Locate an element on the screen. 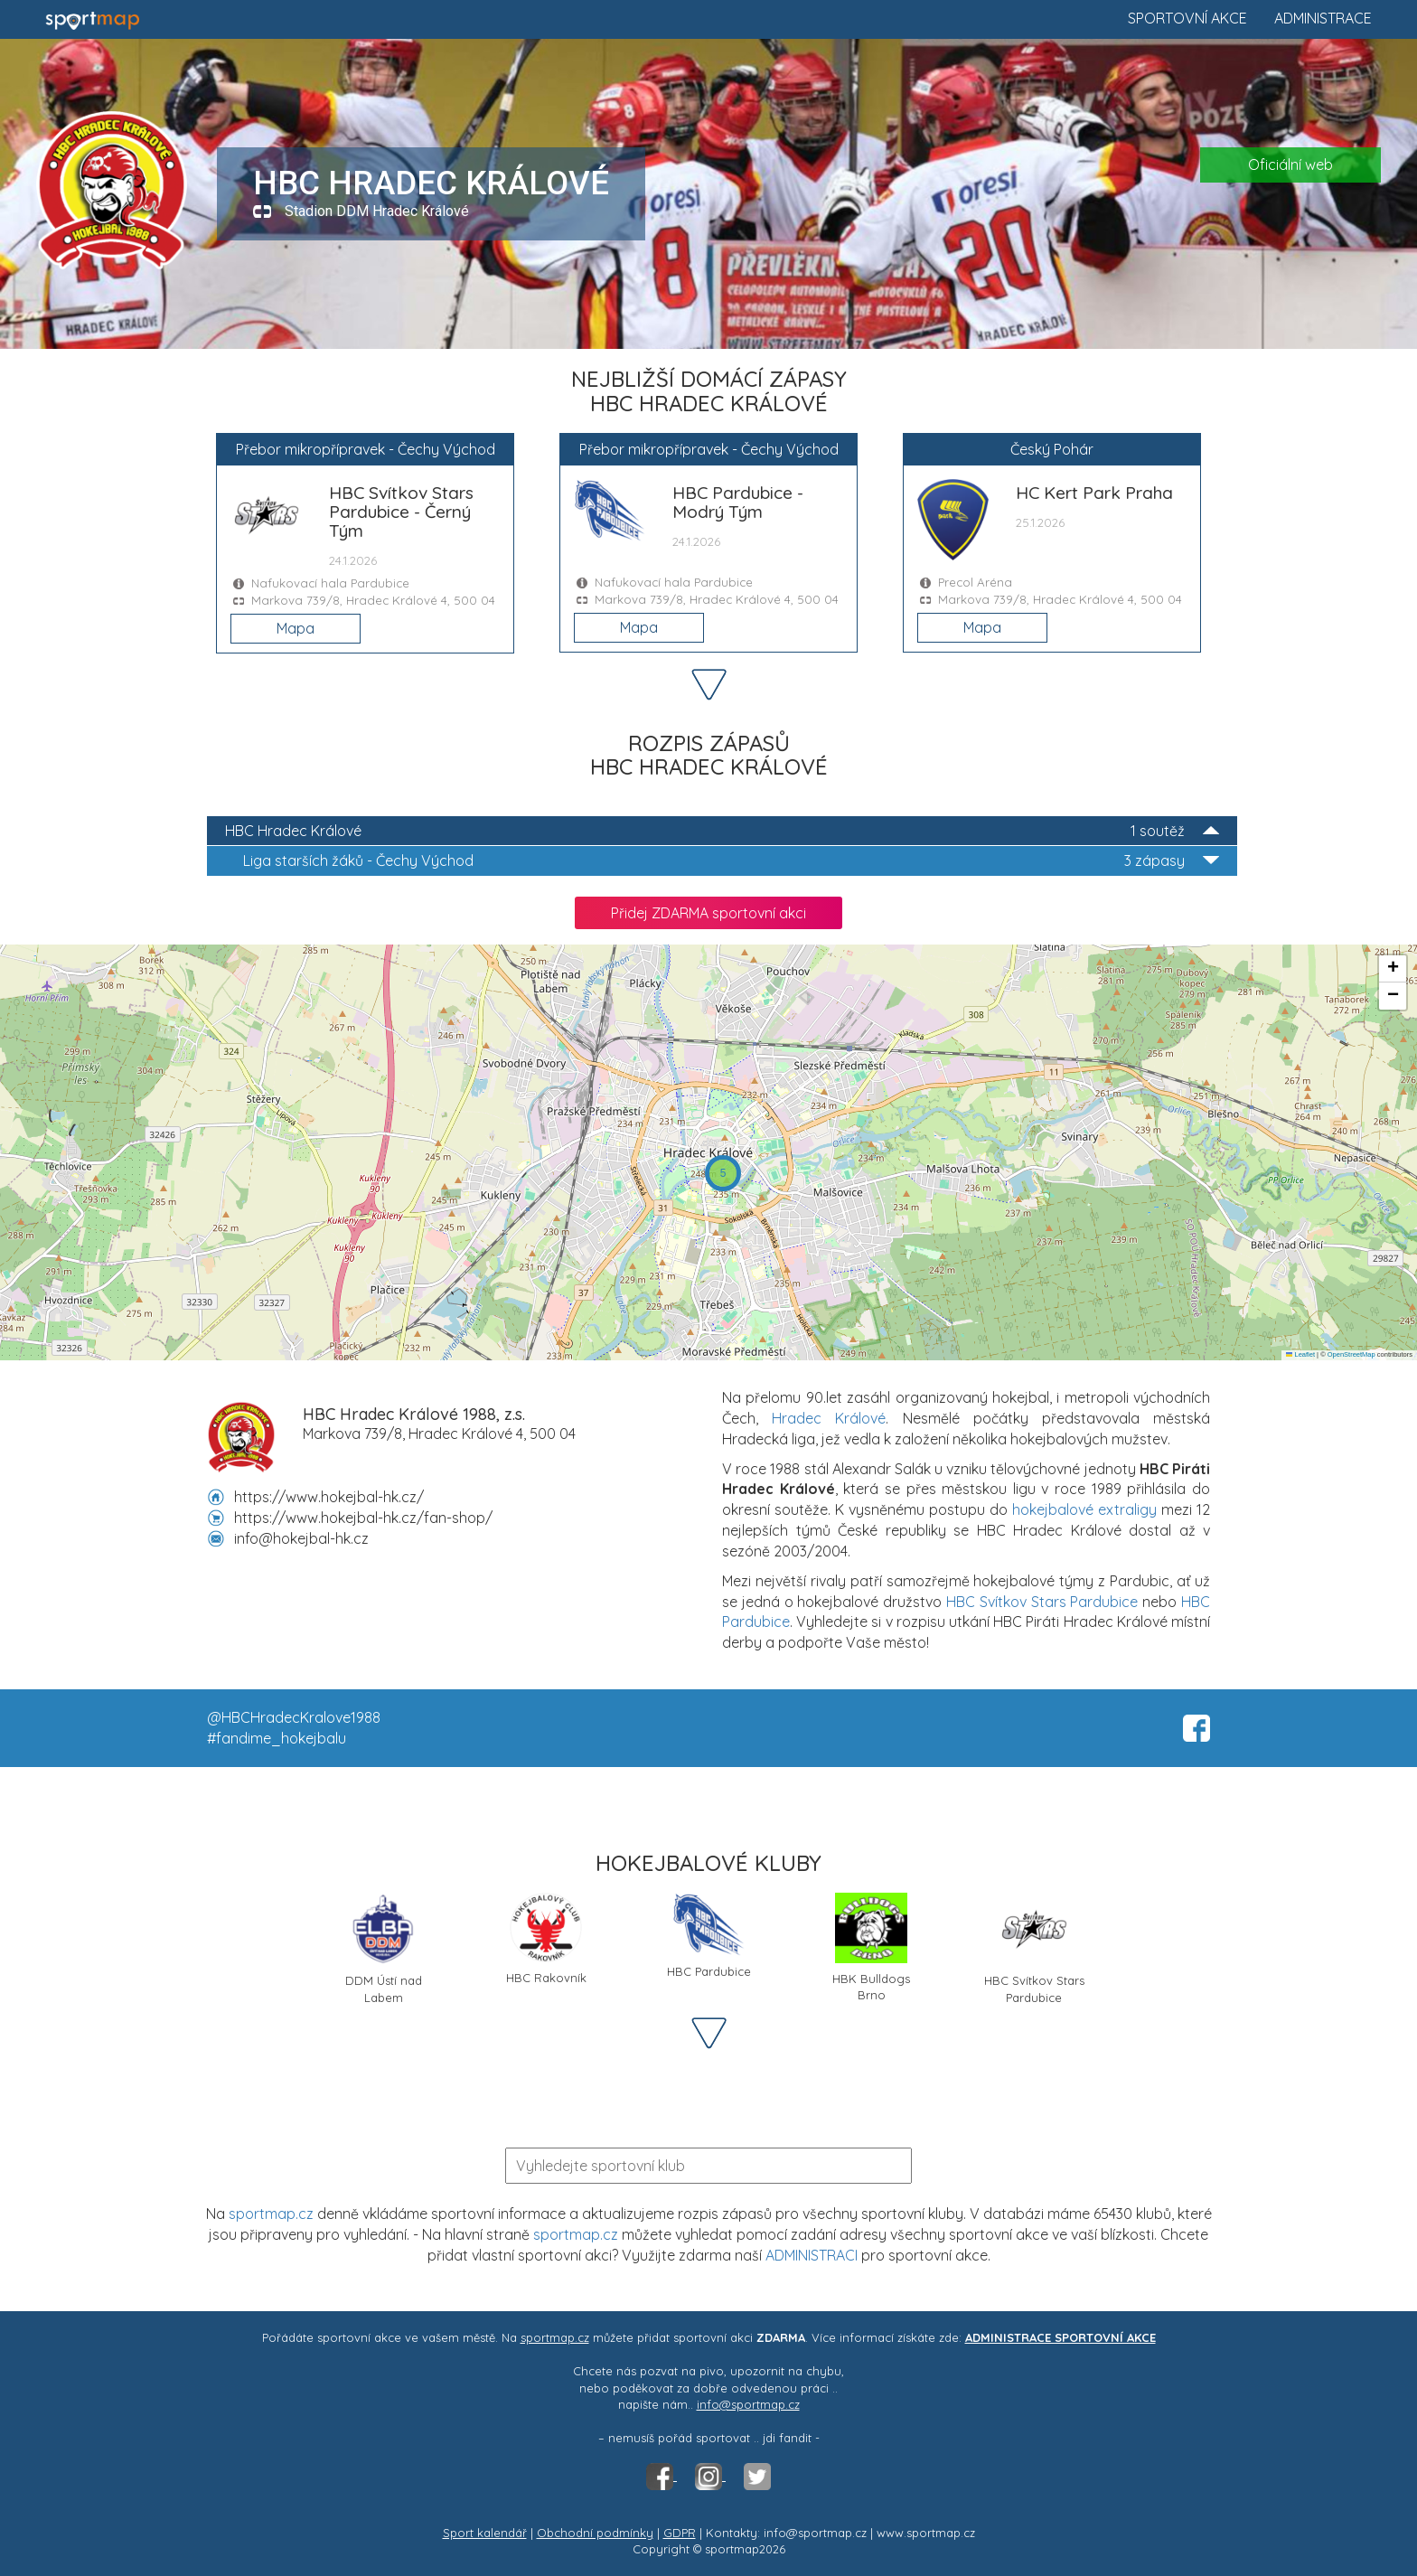 Image resolution: width=1417 pixels, height=2576 pixels. DDM Ústí nad Labem is located at coordinates (383, 1947).